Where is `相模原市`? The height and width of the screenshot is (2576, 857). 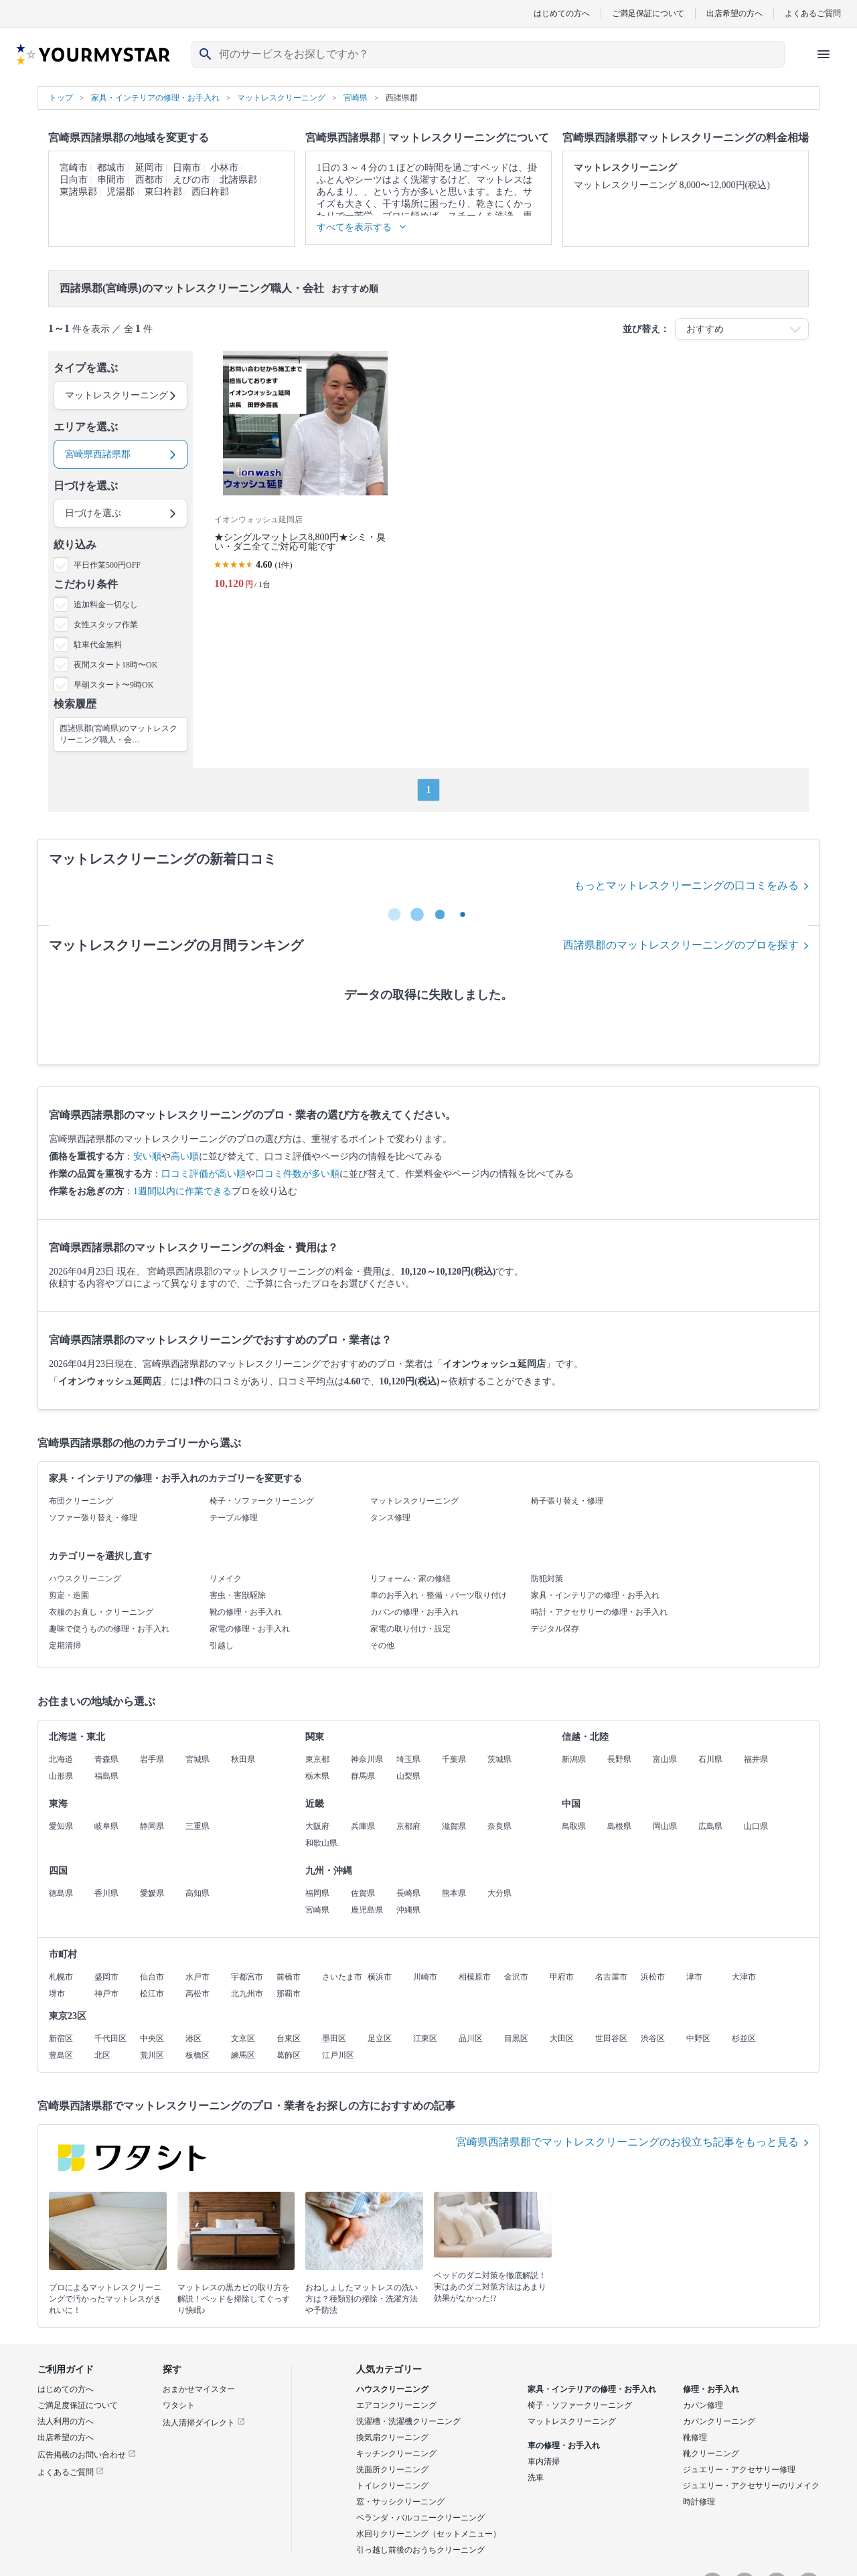
相模原市 is located at coordinates (475, 1977).